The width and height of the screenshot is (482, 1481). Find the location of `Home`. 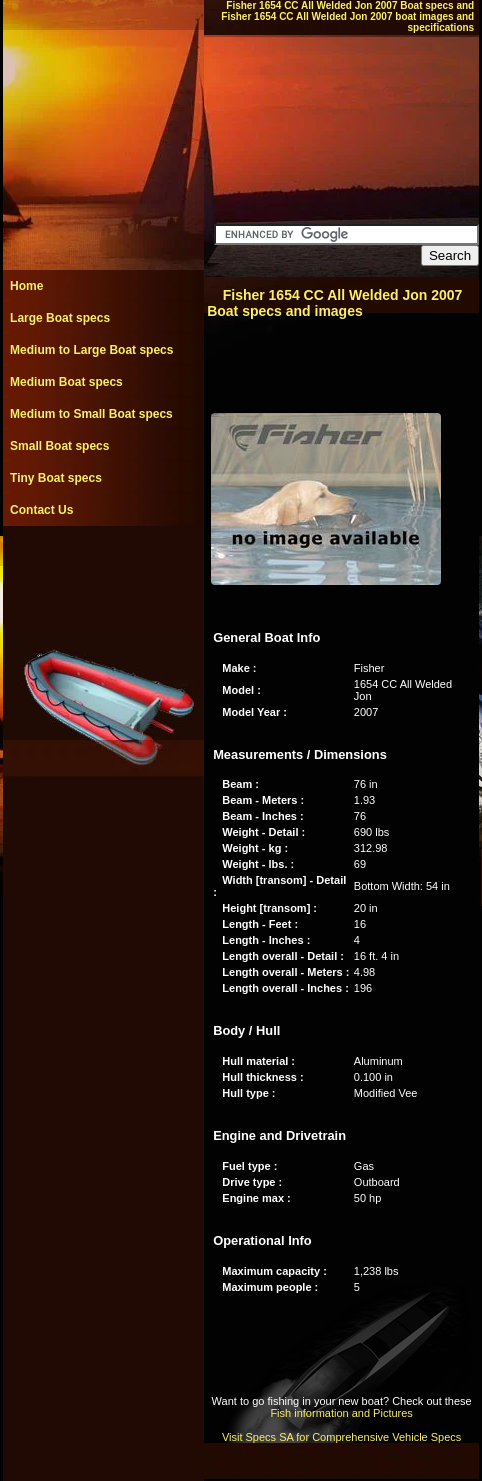

Home is located at coordinates (26, 286).